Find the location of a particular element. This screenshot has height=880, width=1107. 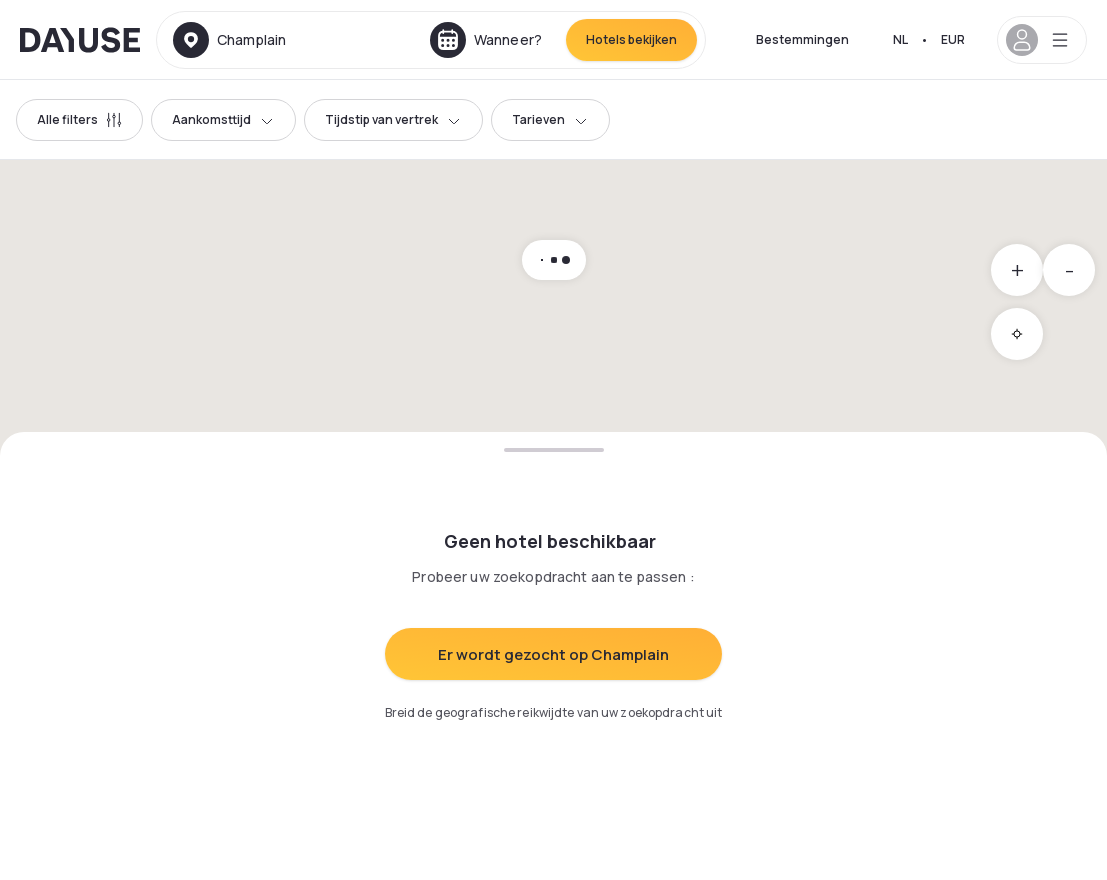

Tijdstip van vertrek is located at coordinates (393, 119).